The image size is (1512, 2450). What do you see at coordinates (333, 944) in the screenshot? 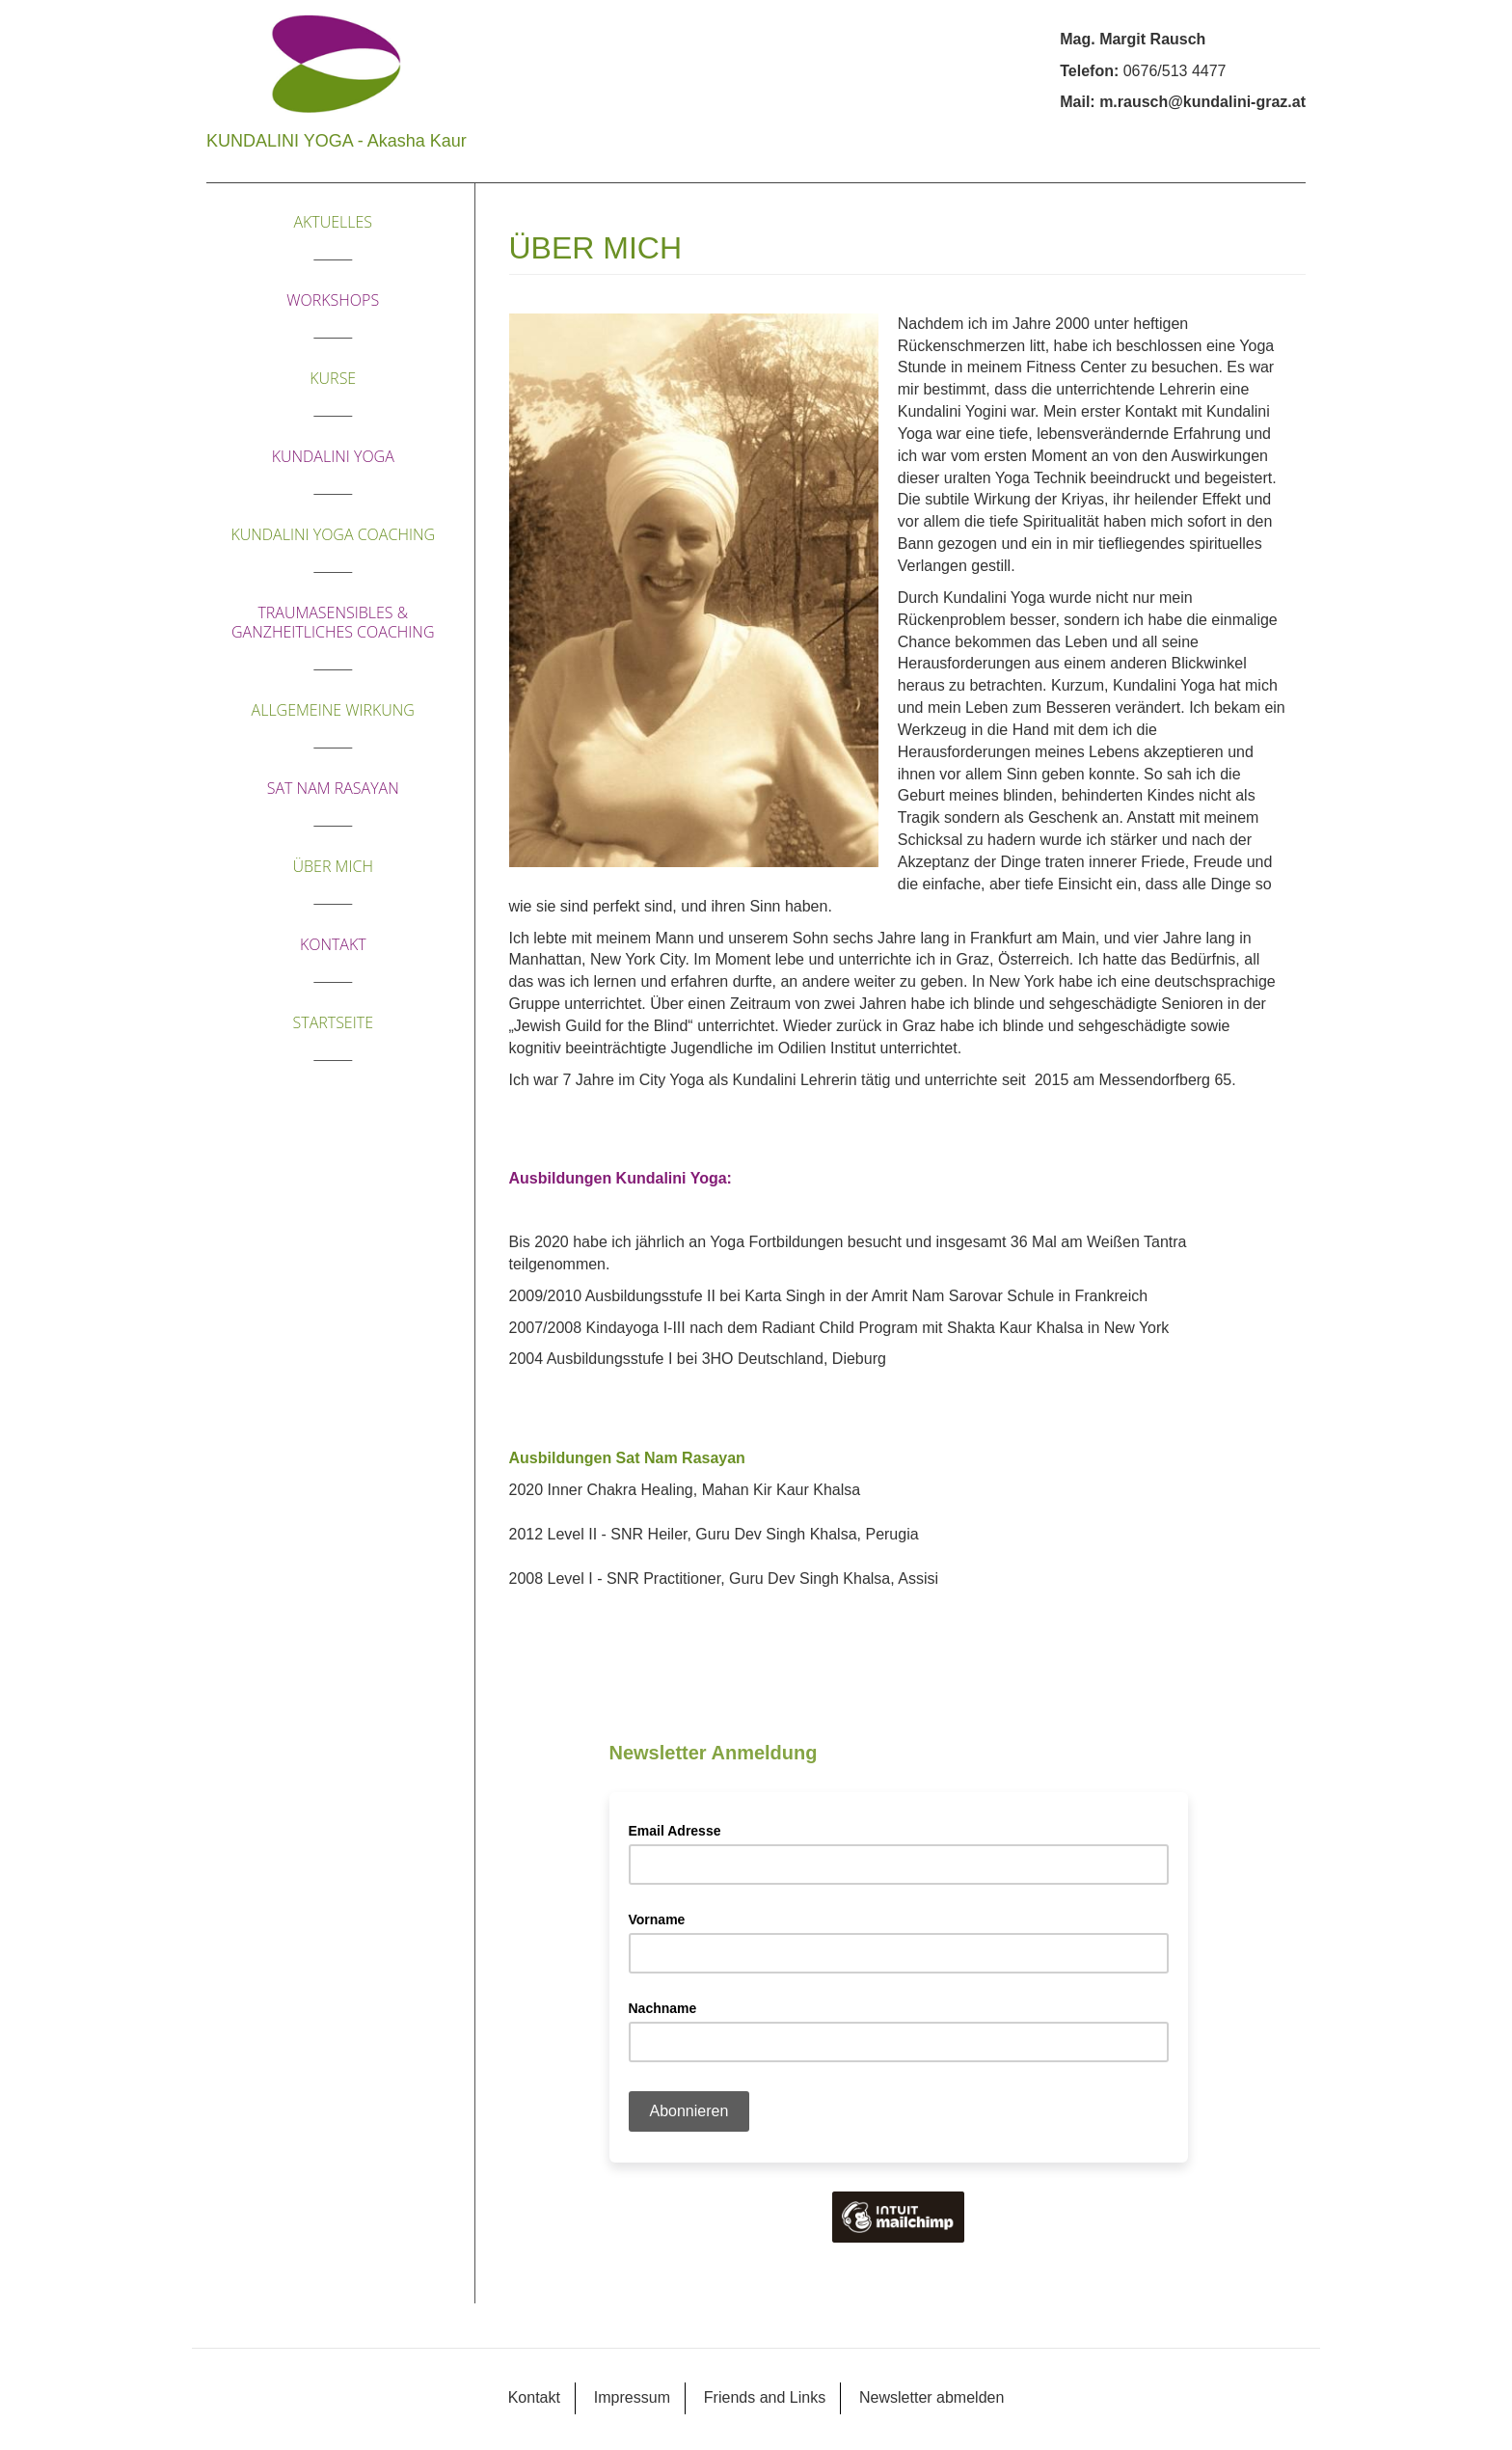
I see `Kontakt` at bounding box center [333, 944].